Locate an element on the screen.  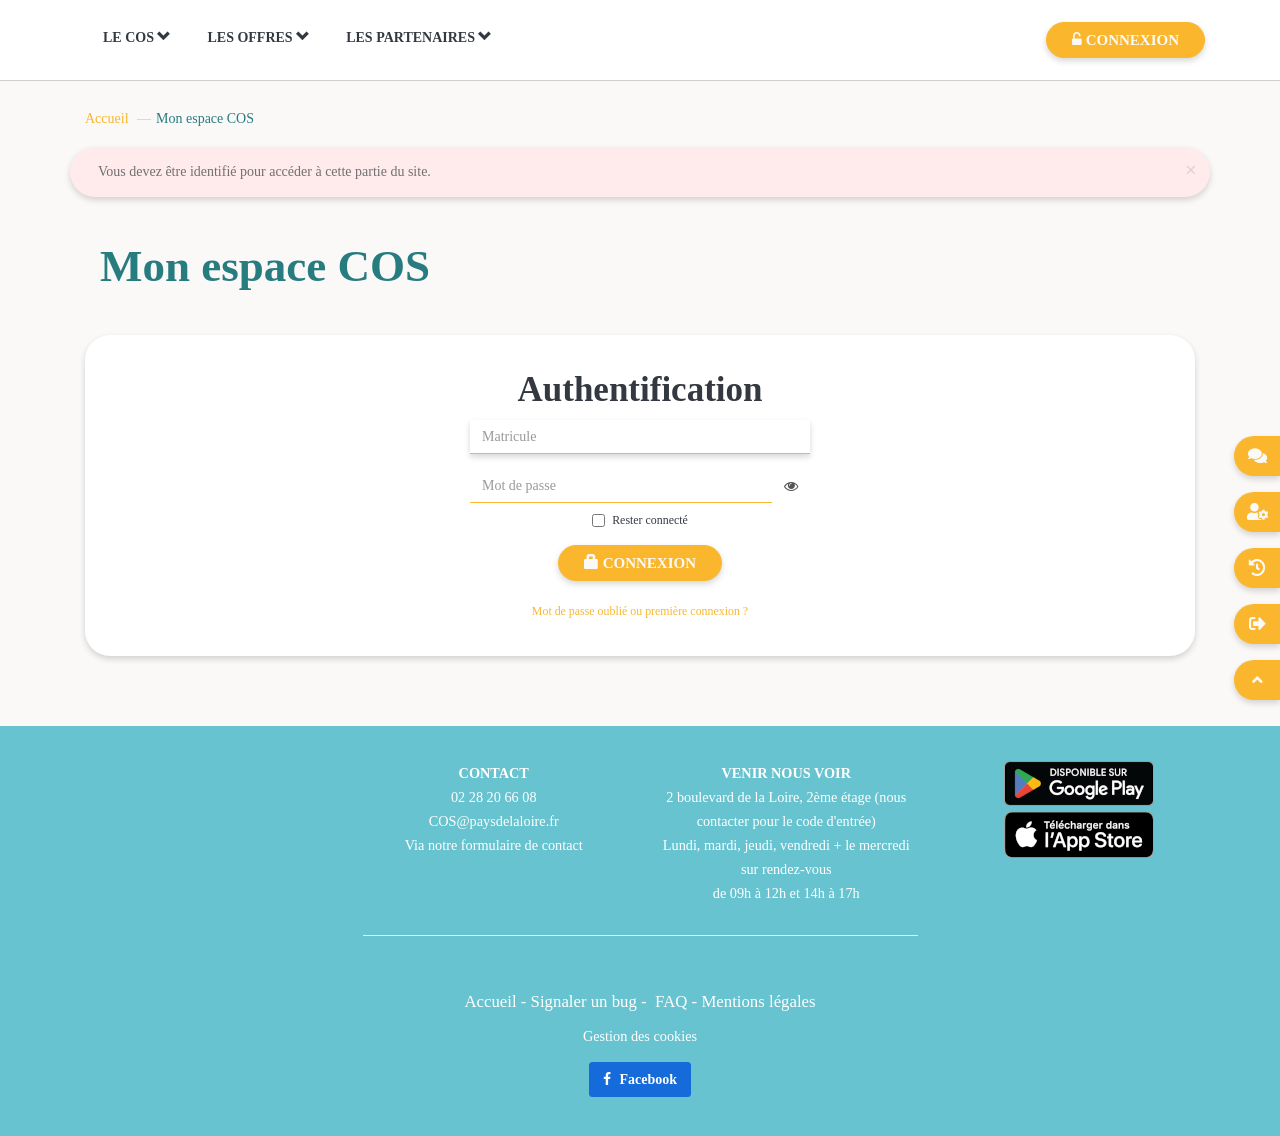
Signaler un bug is located at coordinates (586, 1001).